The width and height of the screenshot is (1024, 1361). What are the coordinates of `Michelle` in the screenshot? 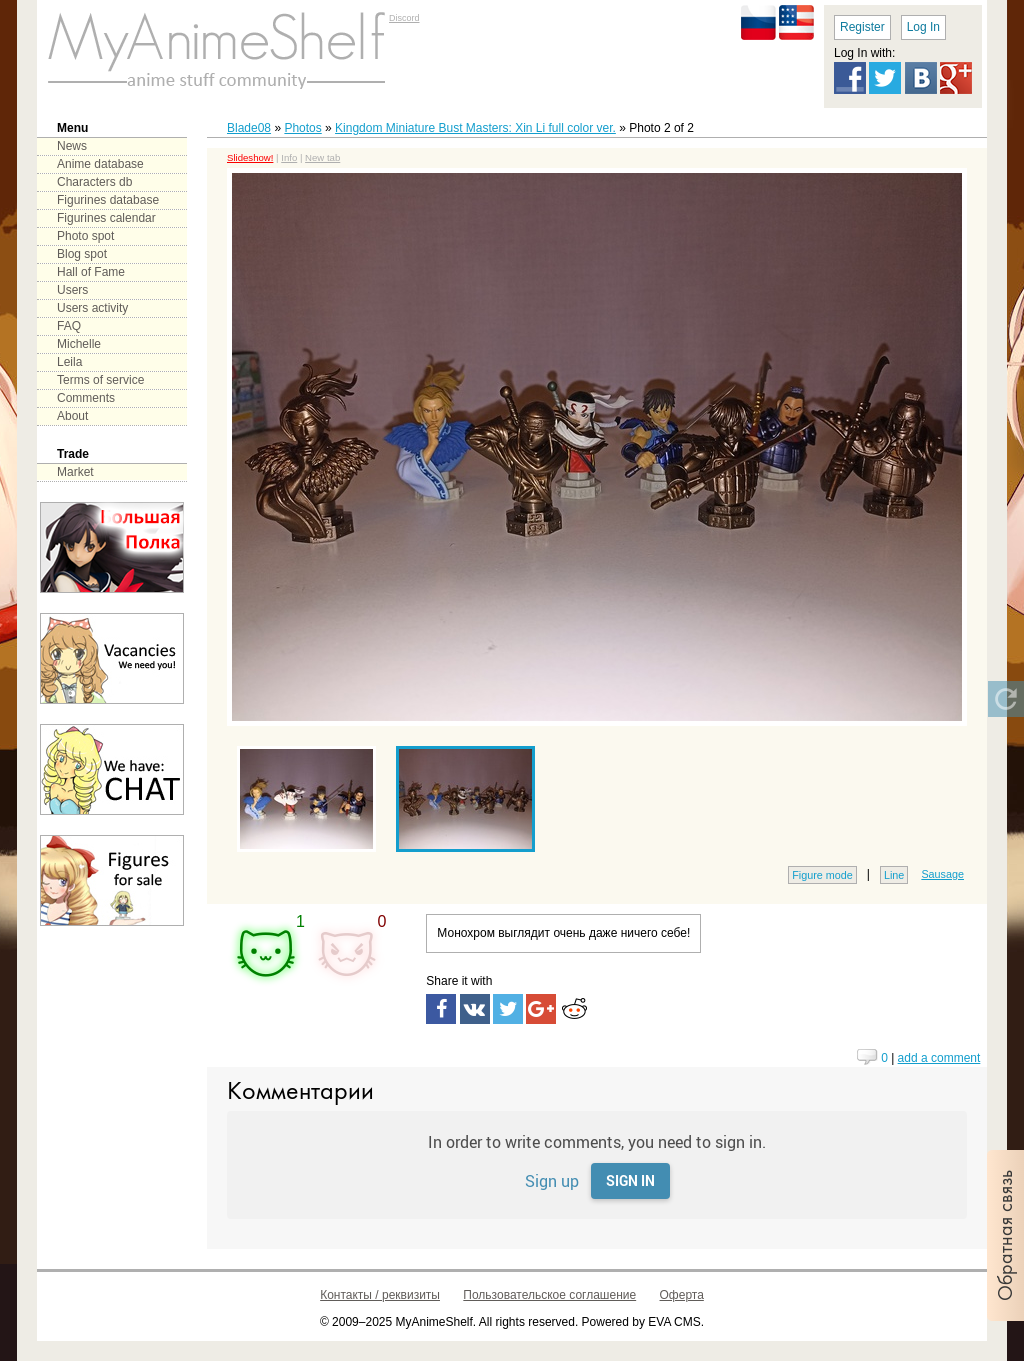 It's located at (79, 344).